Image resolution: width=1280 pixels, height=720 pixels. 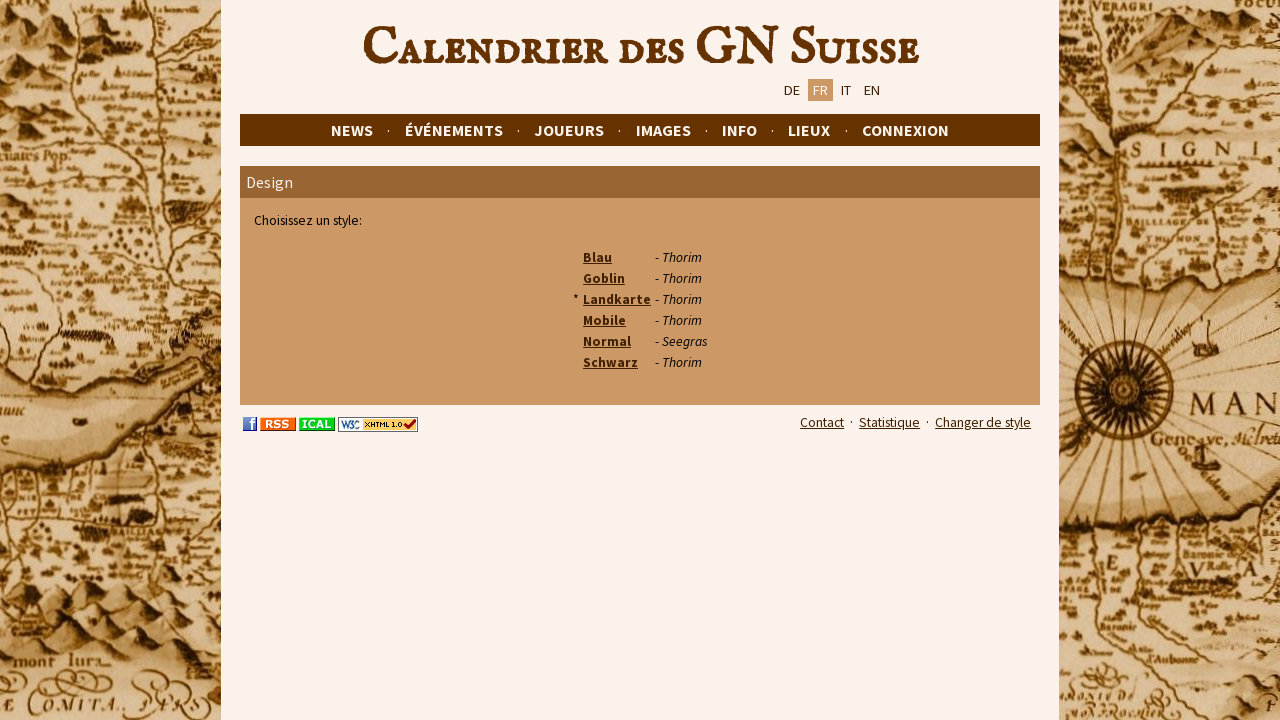 What do you see at coordinates (846, 90) in the screenshot?
I see `IT` at bounding box center [846, 90].